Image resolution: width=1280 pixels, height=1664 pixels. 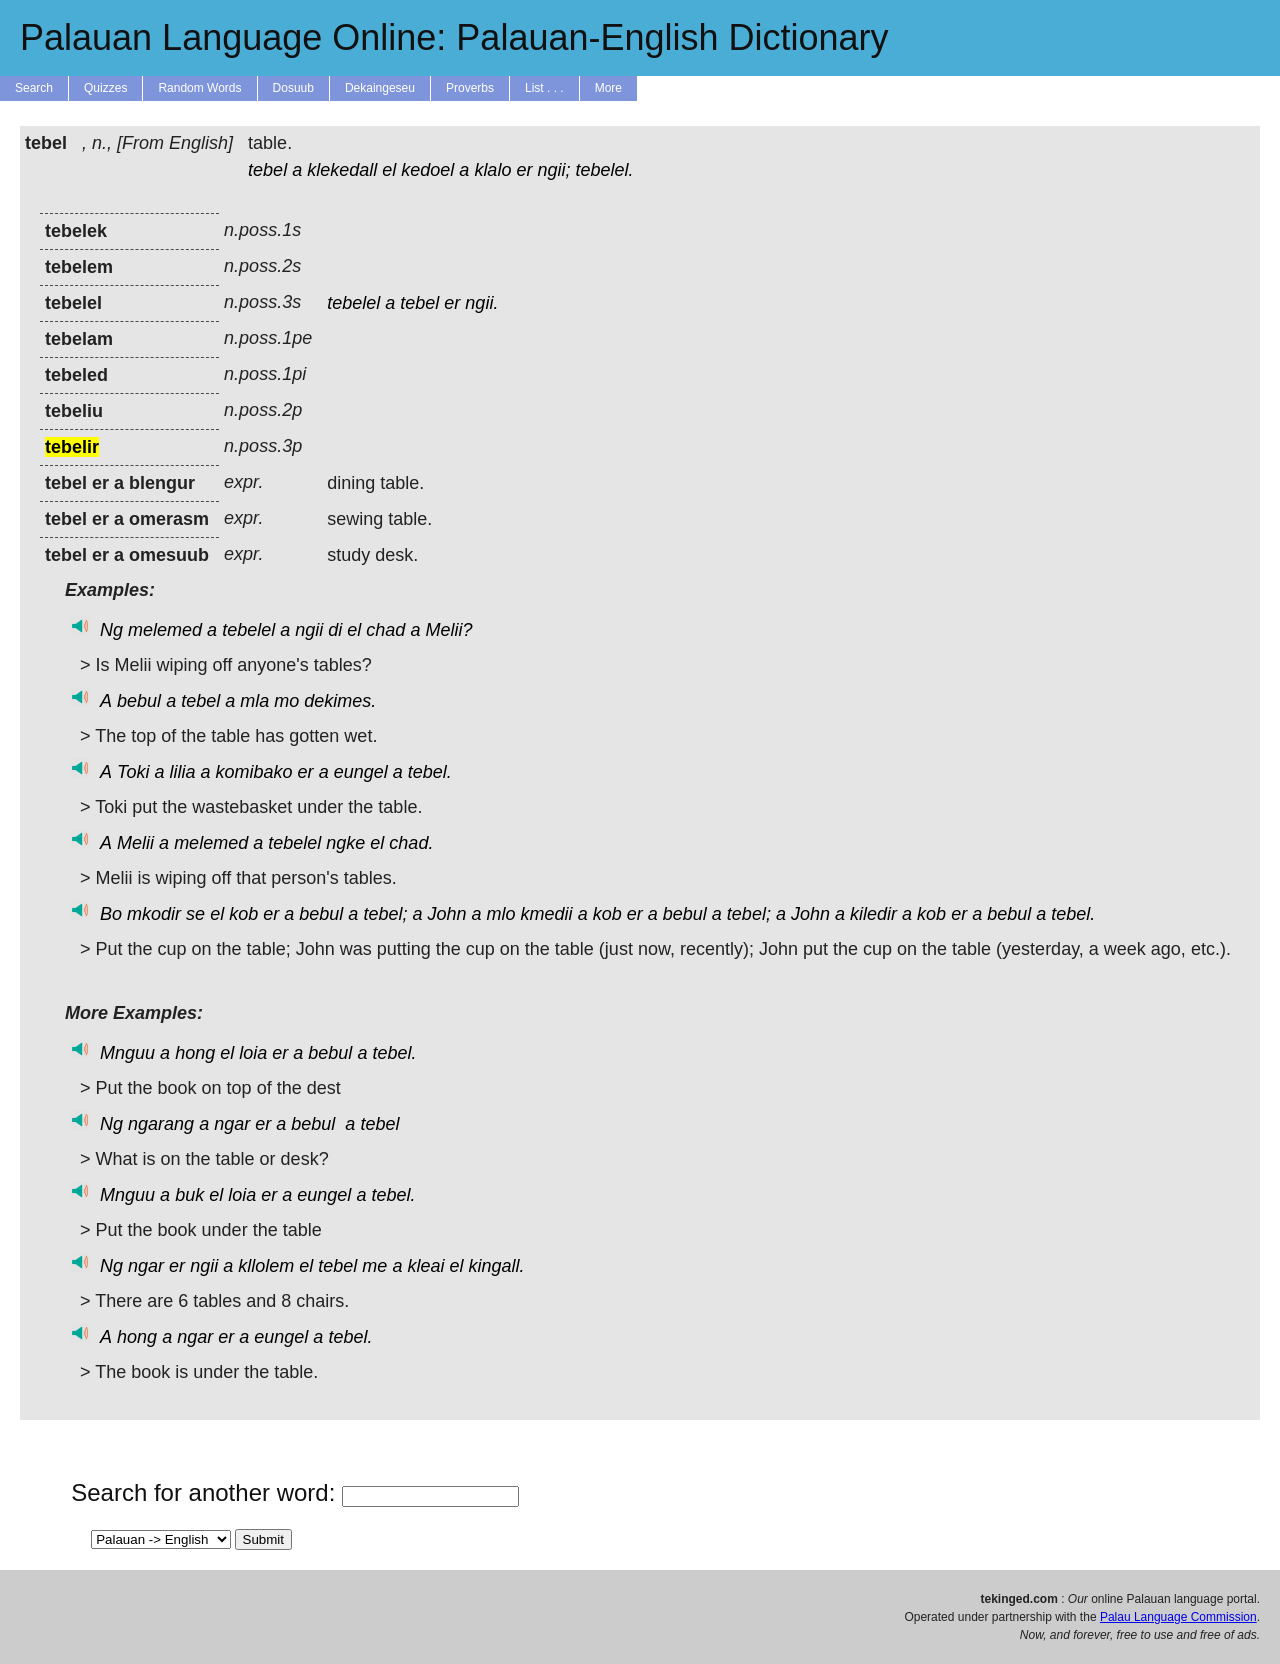 What do you see at coordinates (267, 170) in the screenshot?
I see `tebel` at bounding box center [267, 170].